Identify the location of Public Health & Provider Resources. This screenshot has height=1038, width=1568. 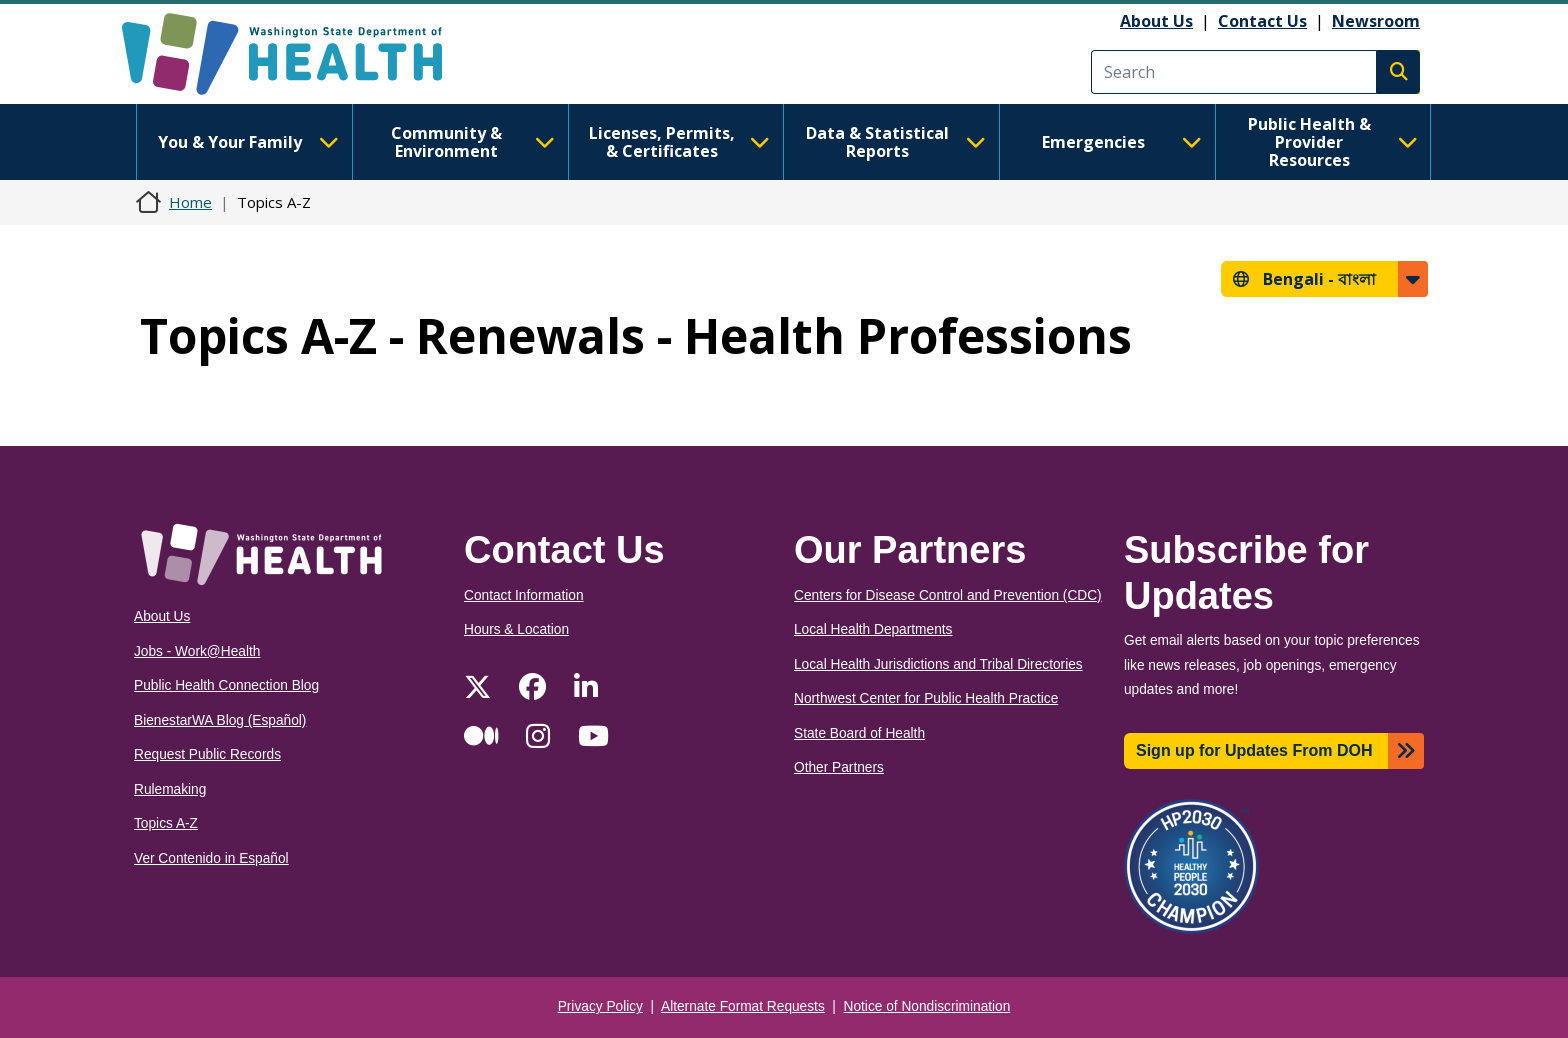
(1333, 142).